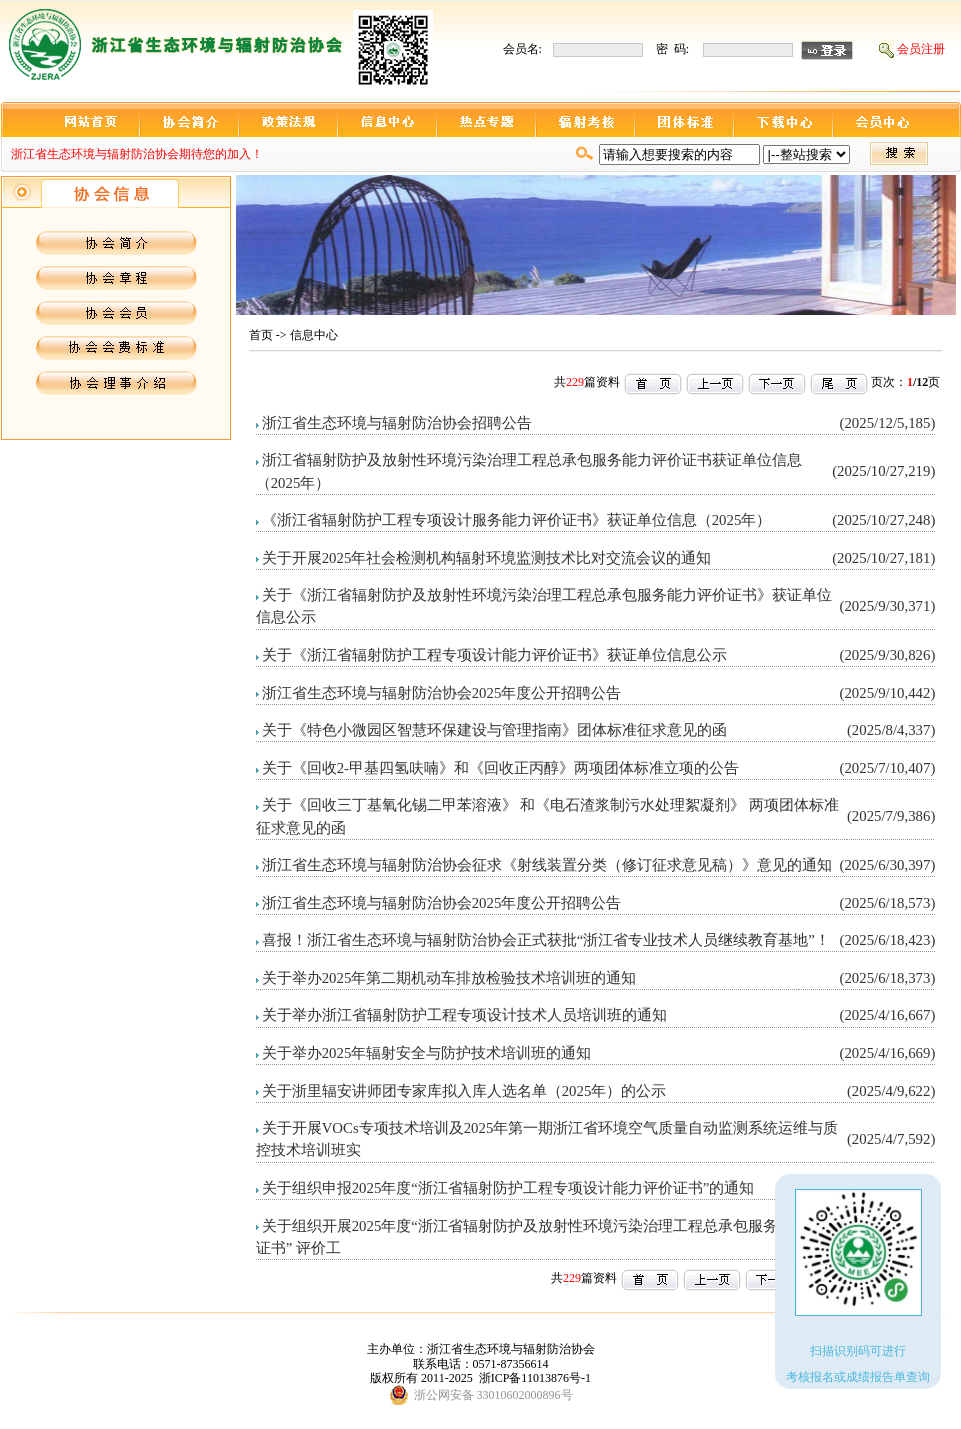 This screenshot has width=961, height=1429. Describe the element at coordinates (494, 730) in the screenshot. I see `关于《特色小微园区智慧环保建设与管理指南》团体标准征求意见的函` at that location.